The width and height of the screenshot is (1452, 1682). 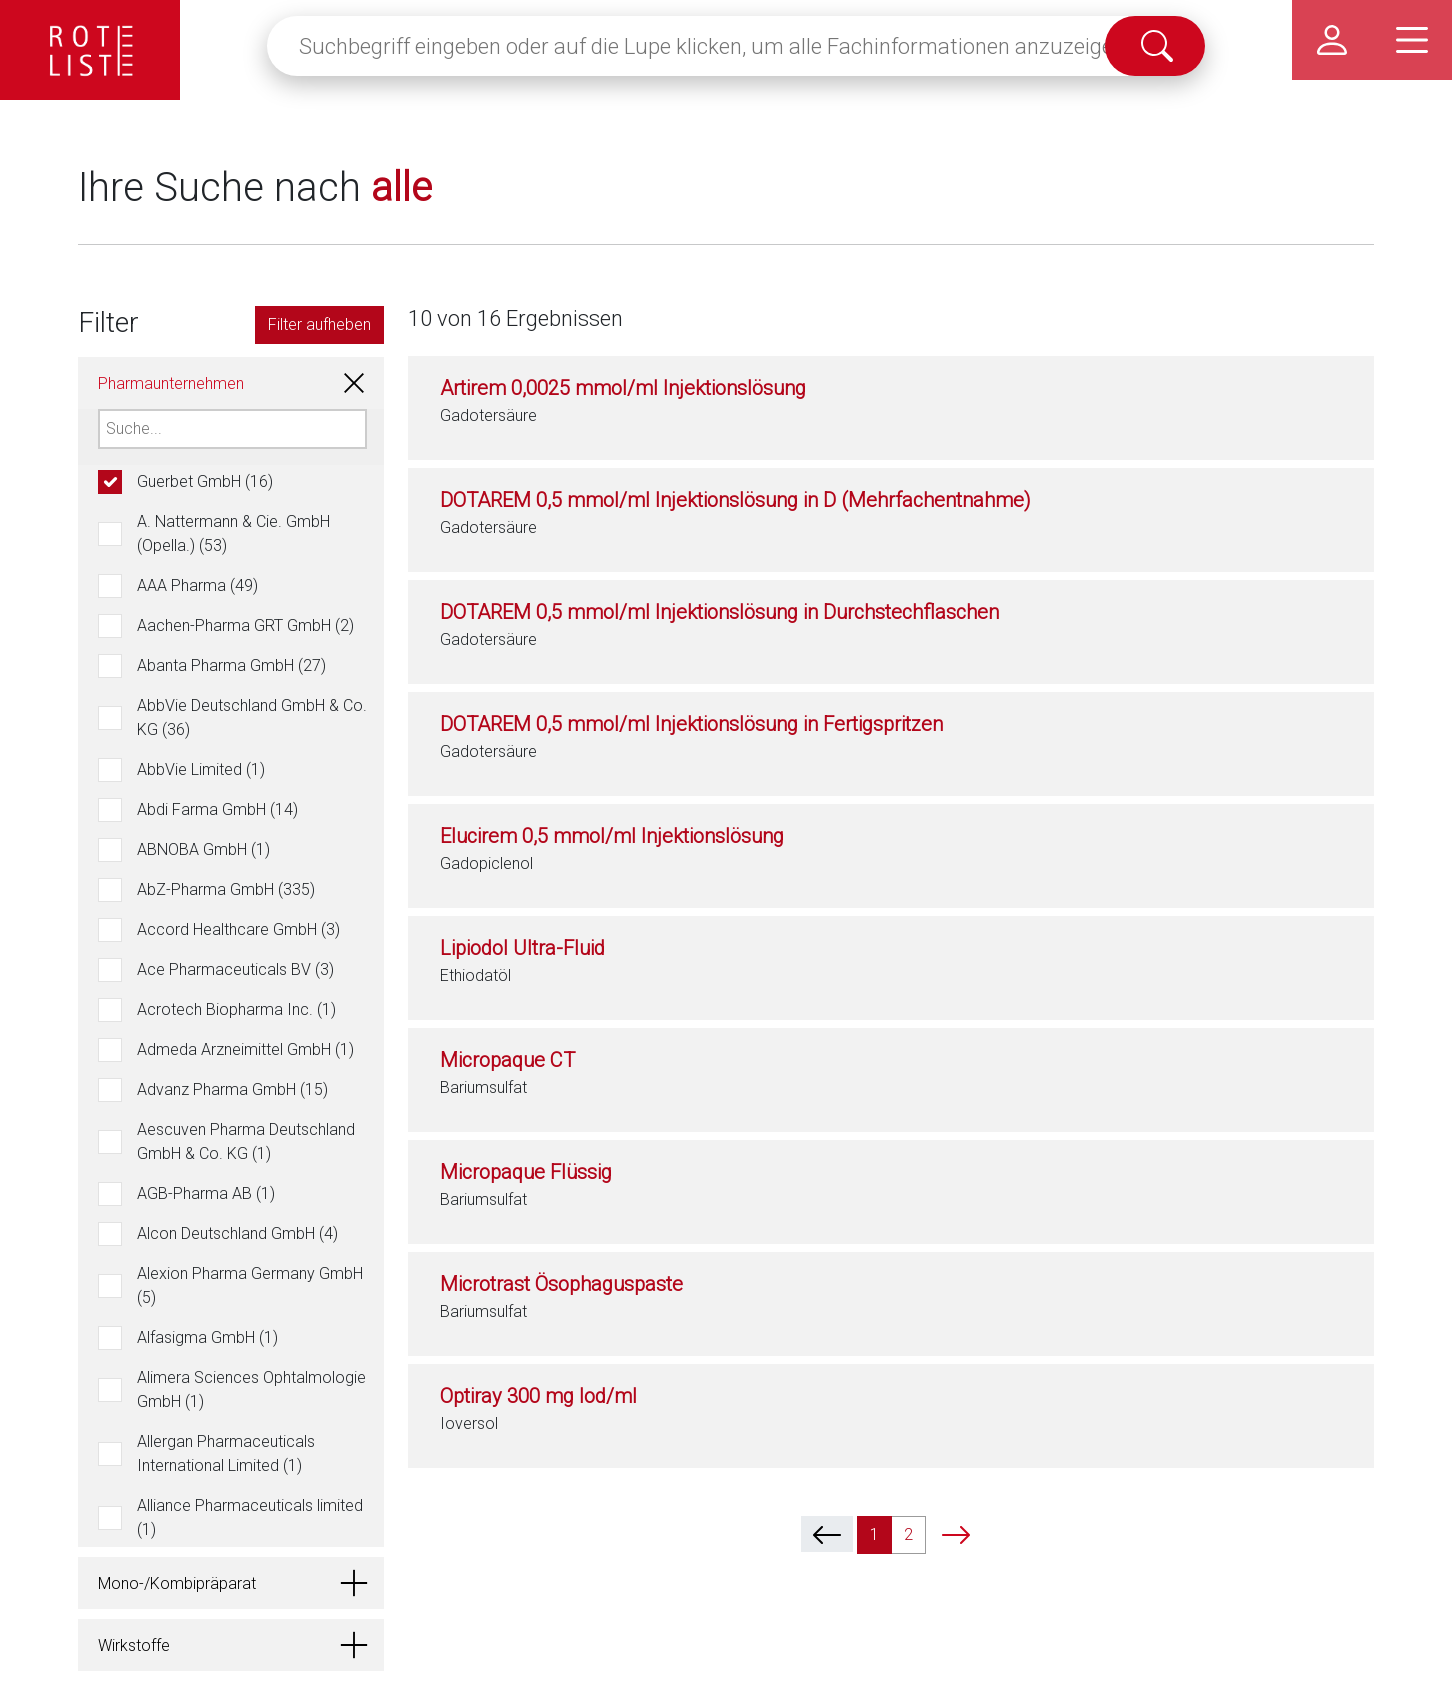 I want to click on Microtrast Ösophaguspaste, so click(x=561, y=1284).